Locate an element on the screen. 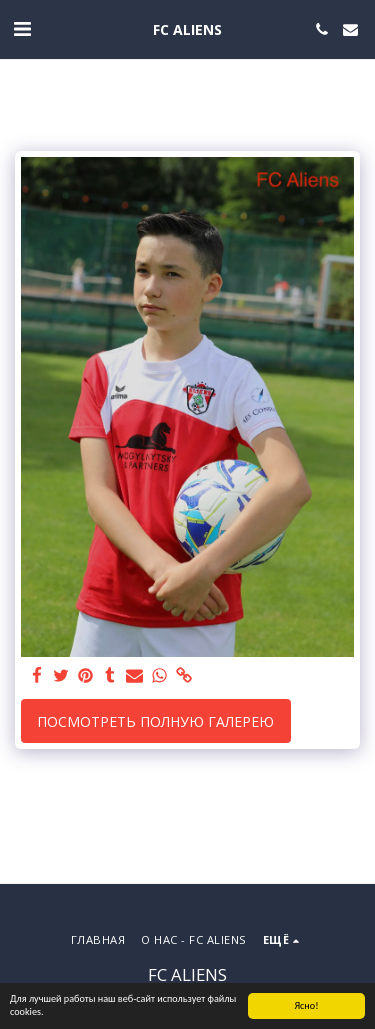  Посмотреть полную галерею is located at coordinates (155, 721).